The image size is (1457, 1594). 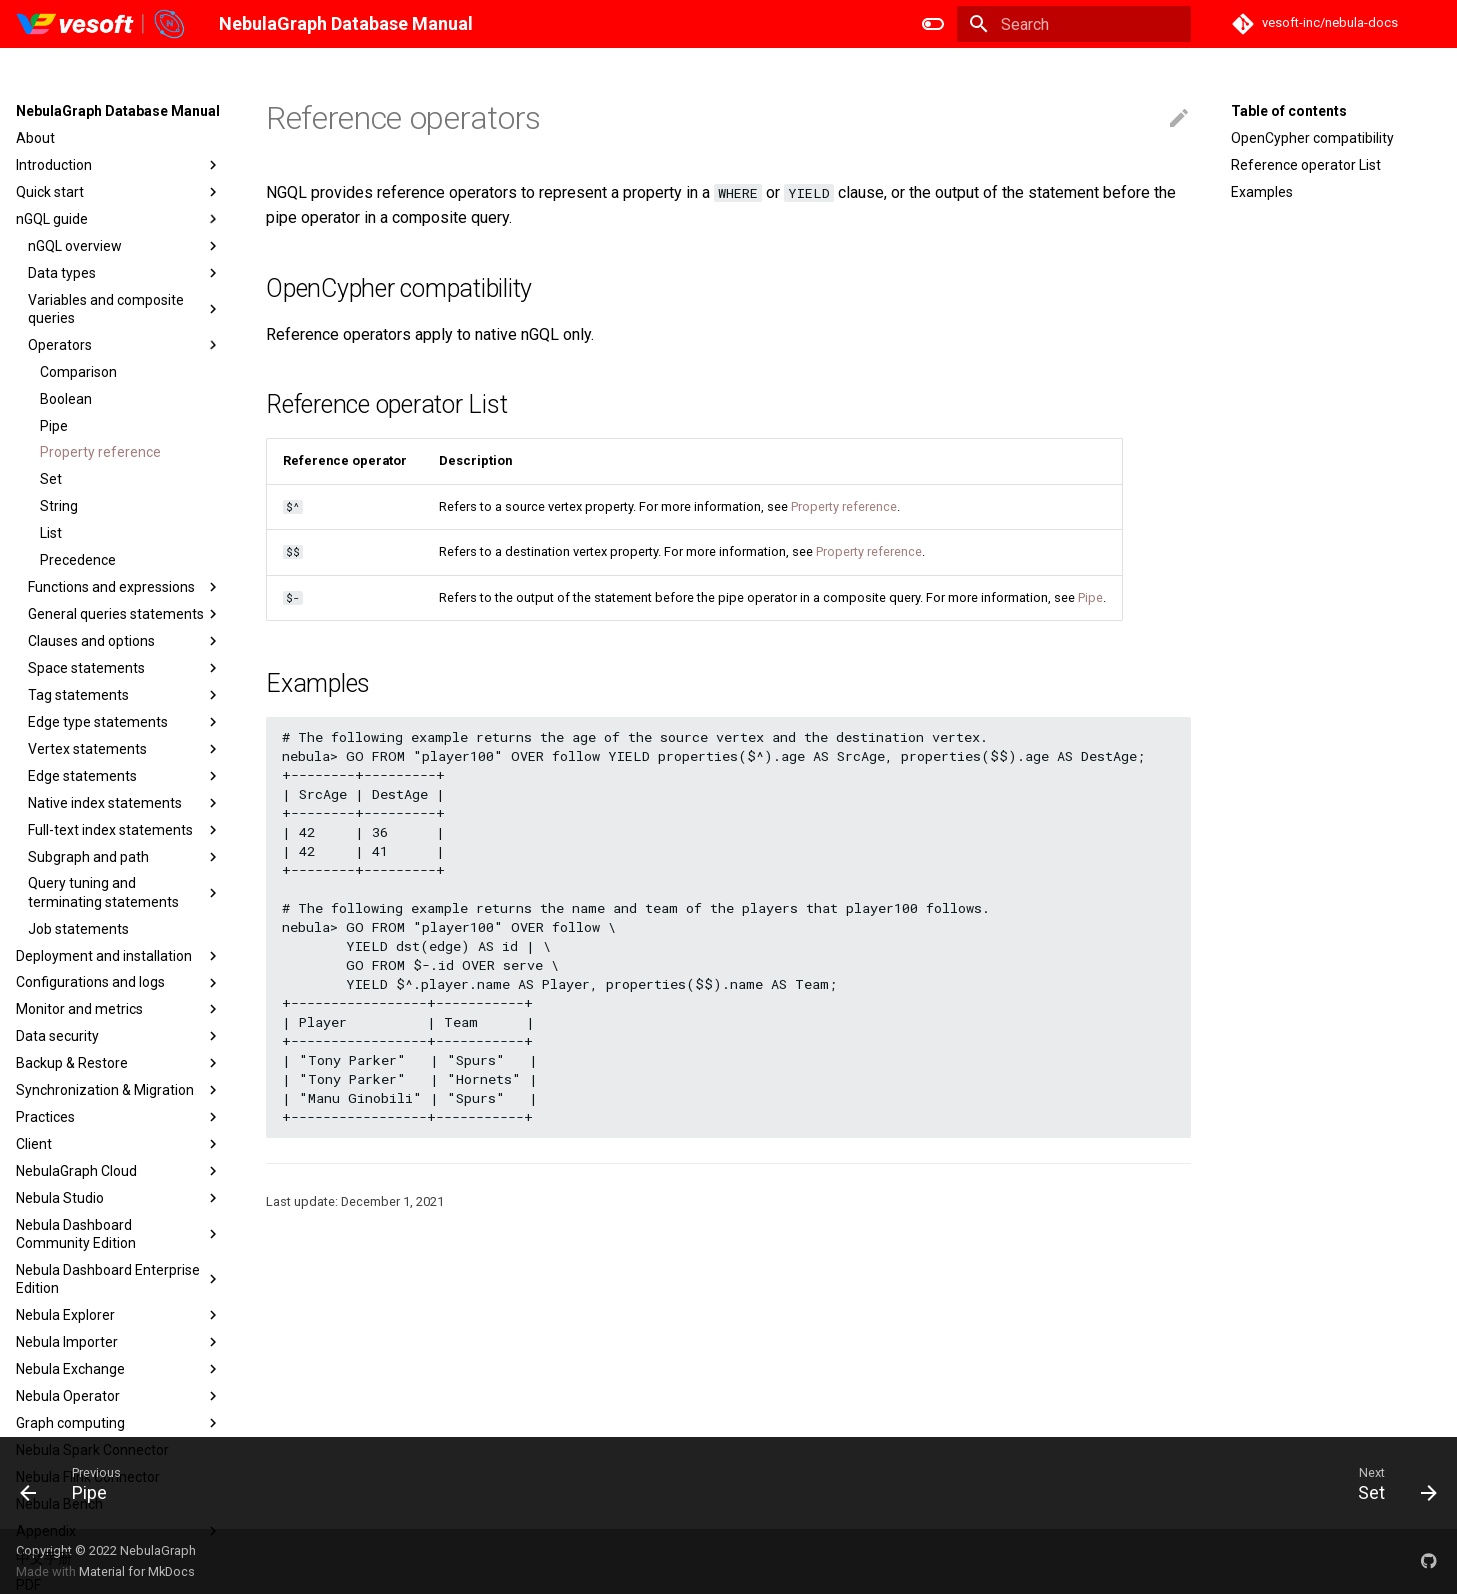 What do you see at coordinates (125, 587) in the screenshot?
I see `Functions and expressions` at bounding box center [125, 587].